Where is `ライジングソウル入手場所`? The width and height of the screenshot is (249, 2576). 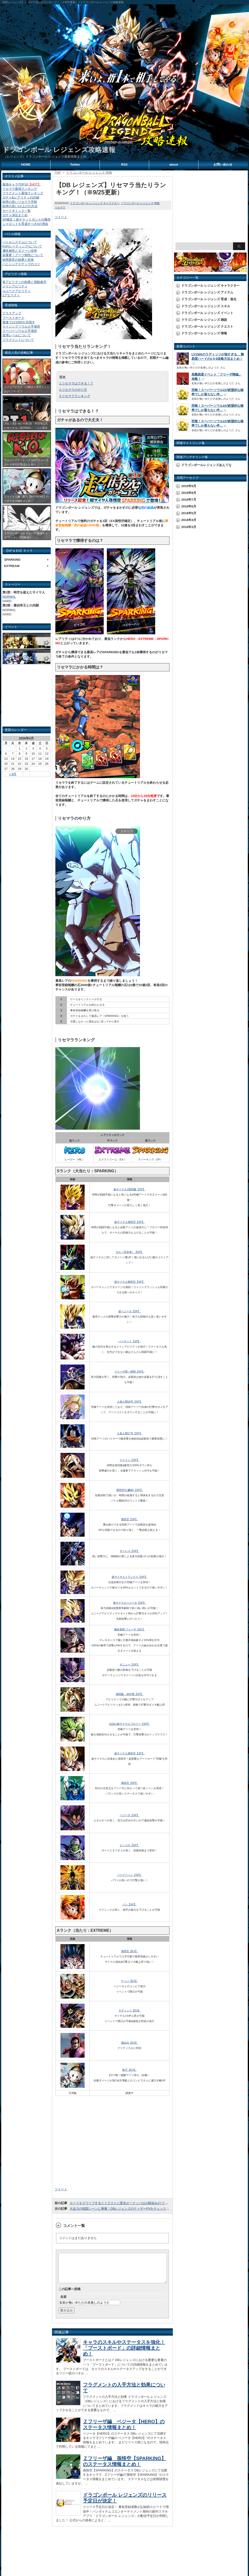
ライジングソウル入手場所 is located at coordinates (21, 326).